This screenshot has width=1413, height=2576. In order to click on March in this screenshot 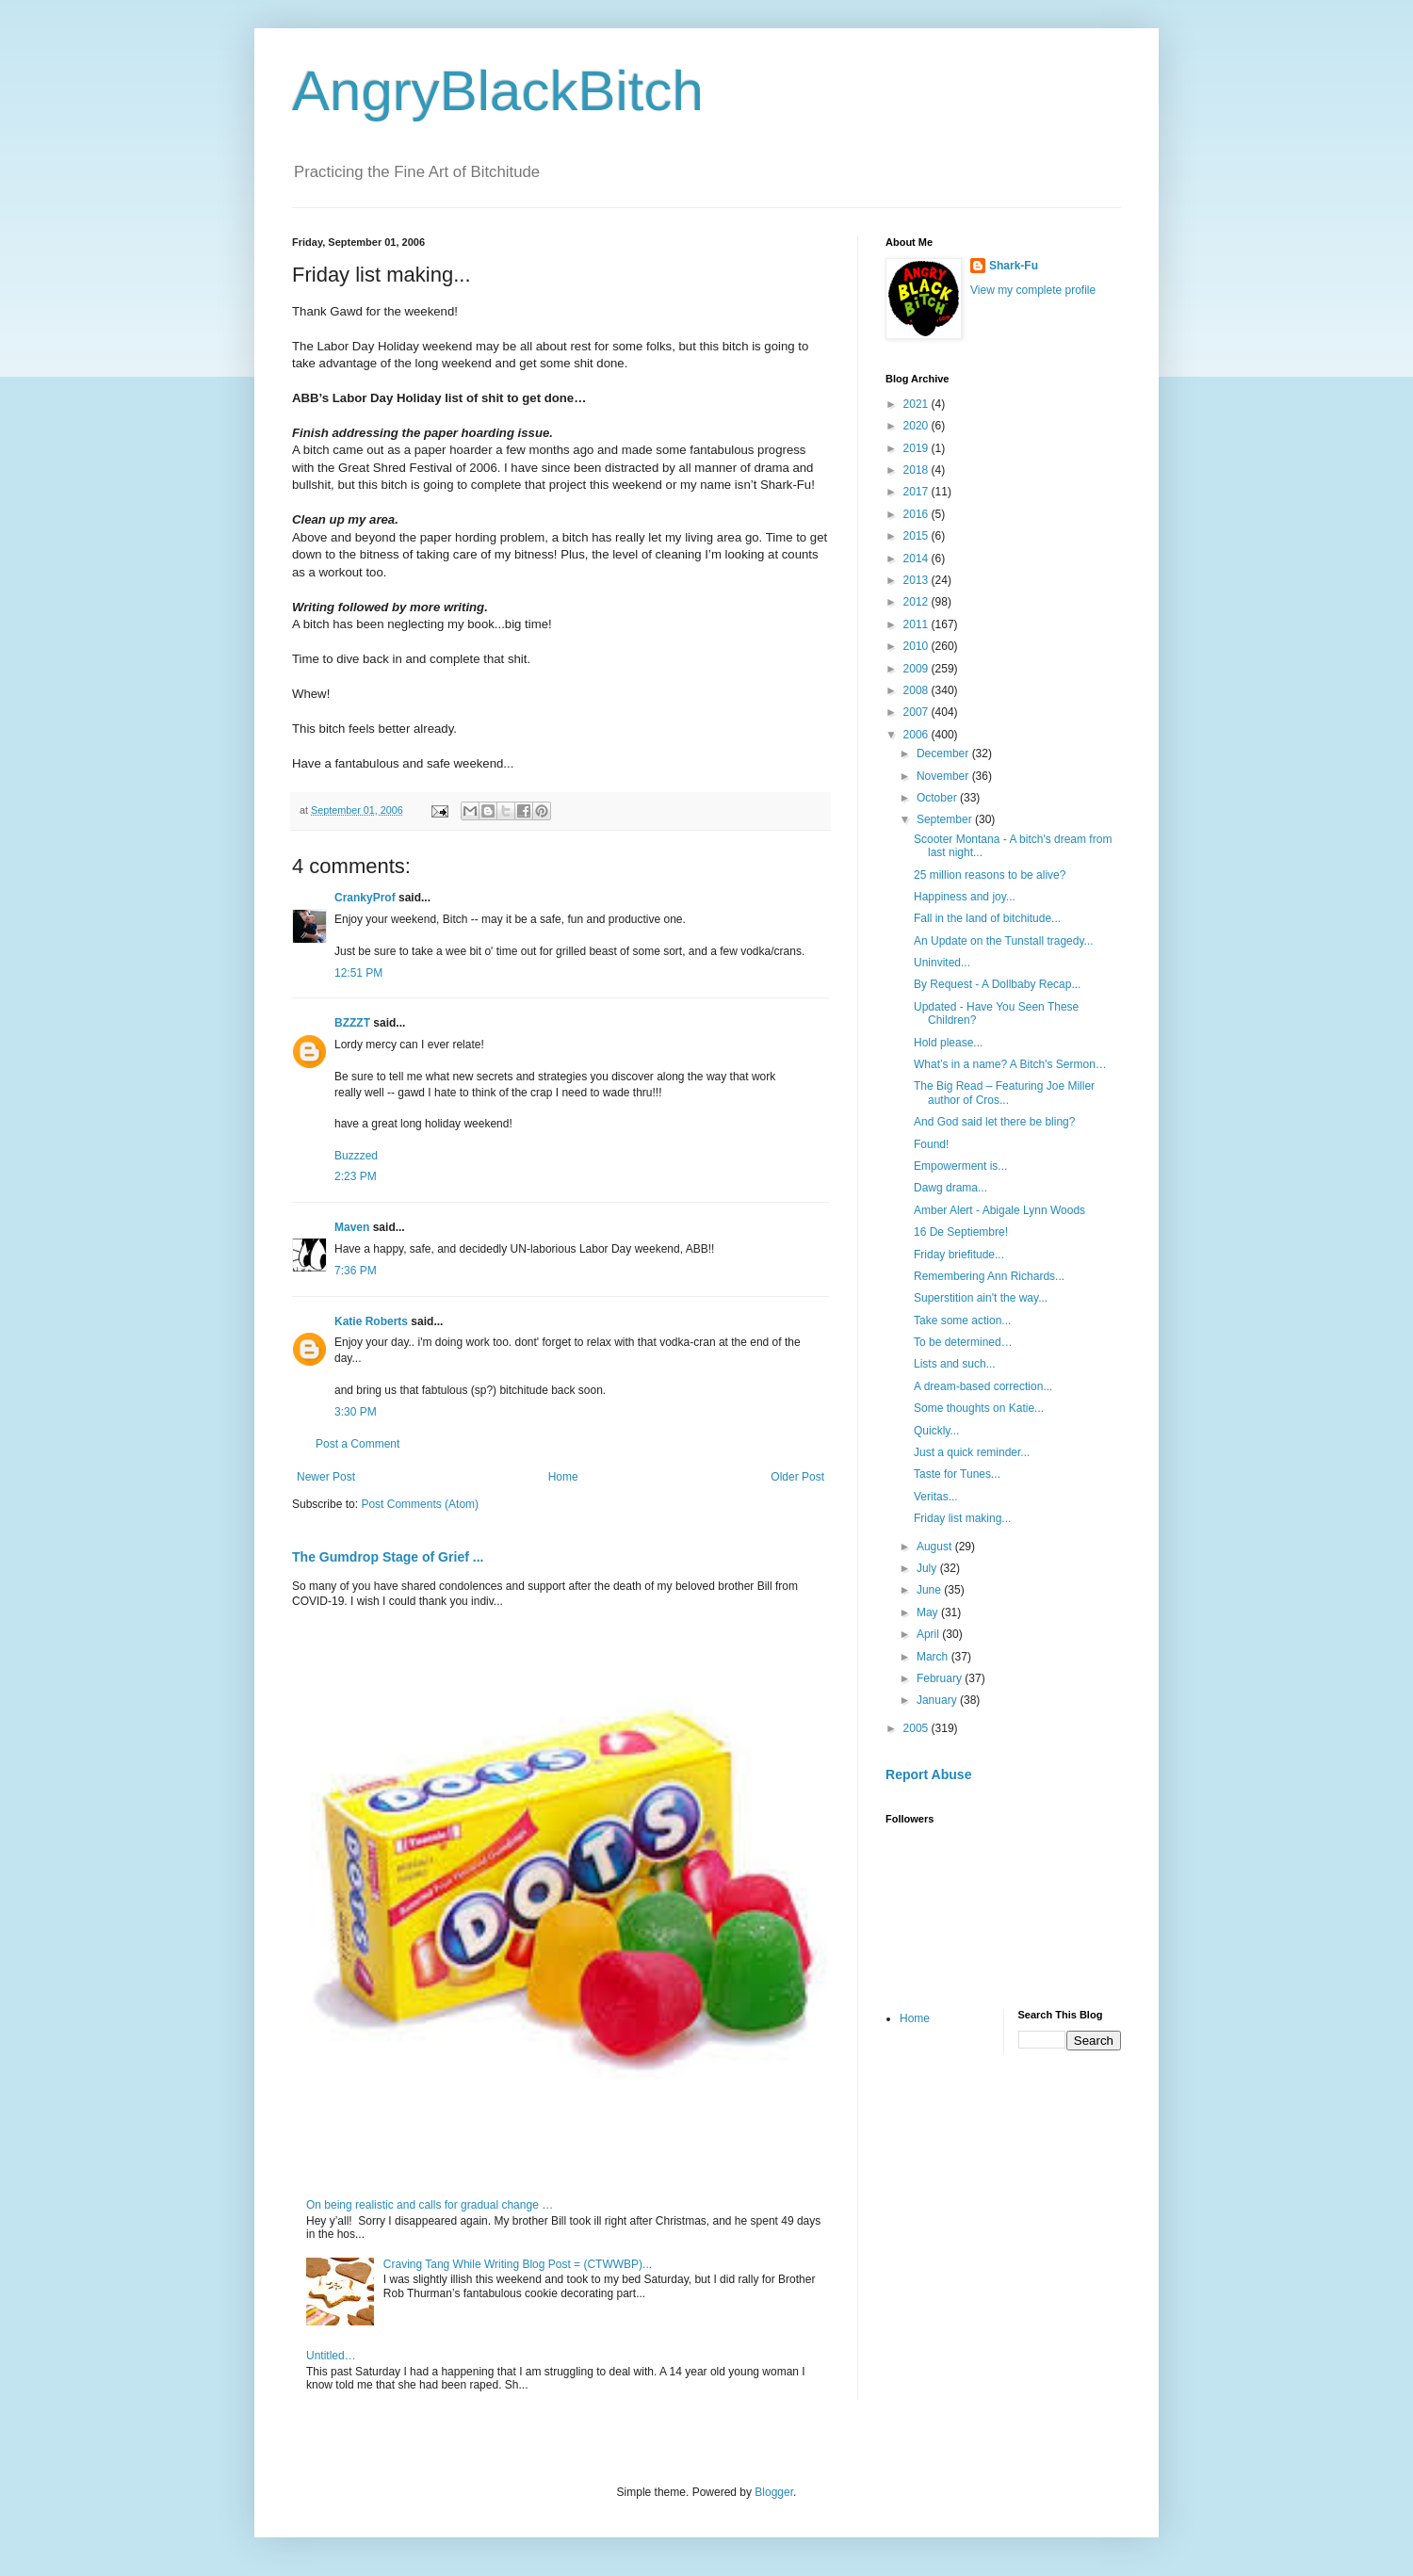, I will do `click(934, 1656)`.